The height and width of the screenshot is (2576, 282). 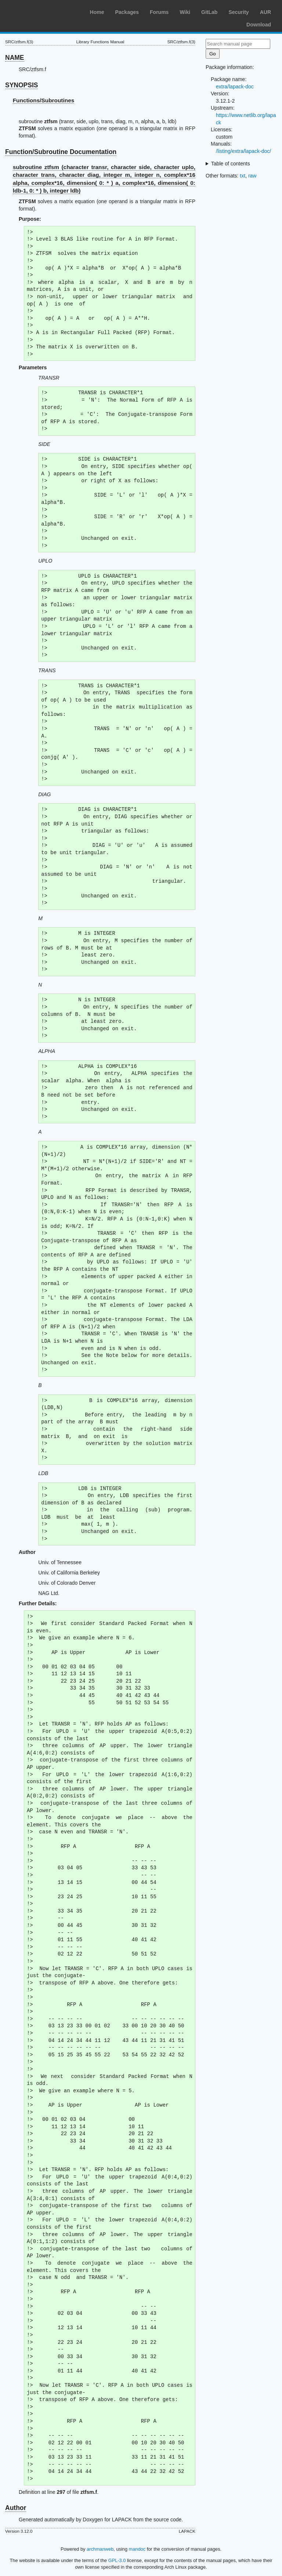 What do you see at coordinates (159, 12) in the screenshot?
I see `Forums` at bounding box center [159, 12].